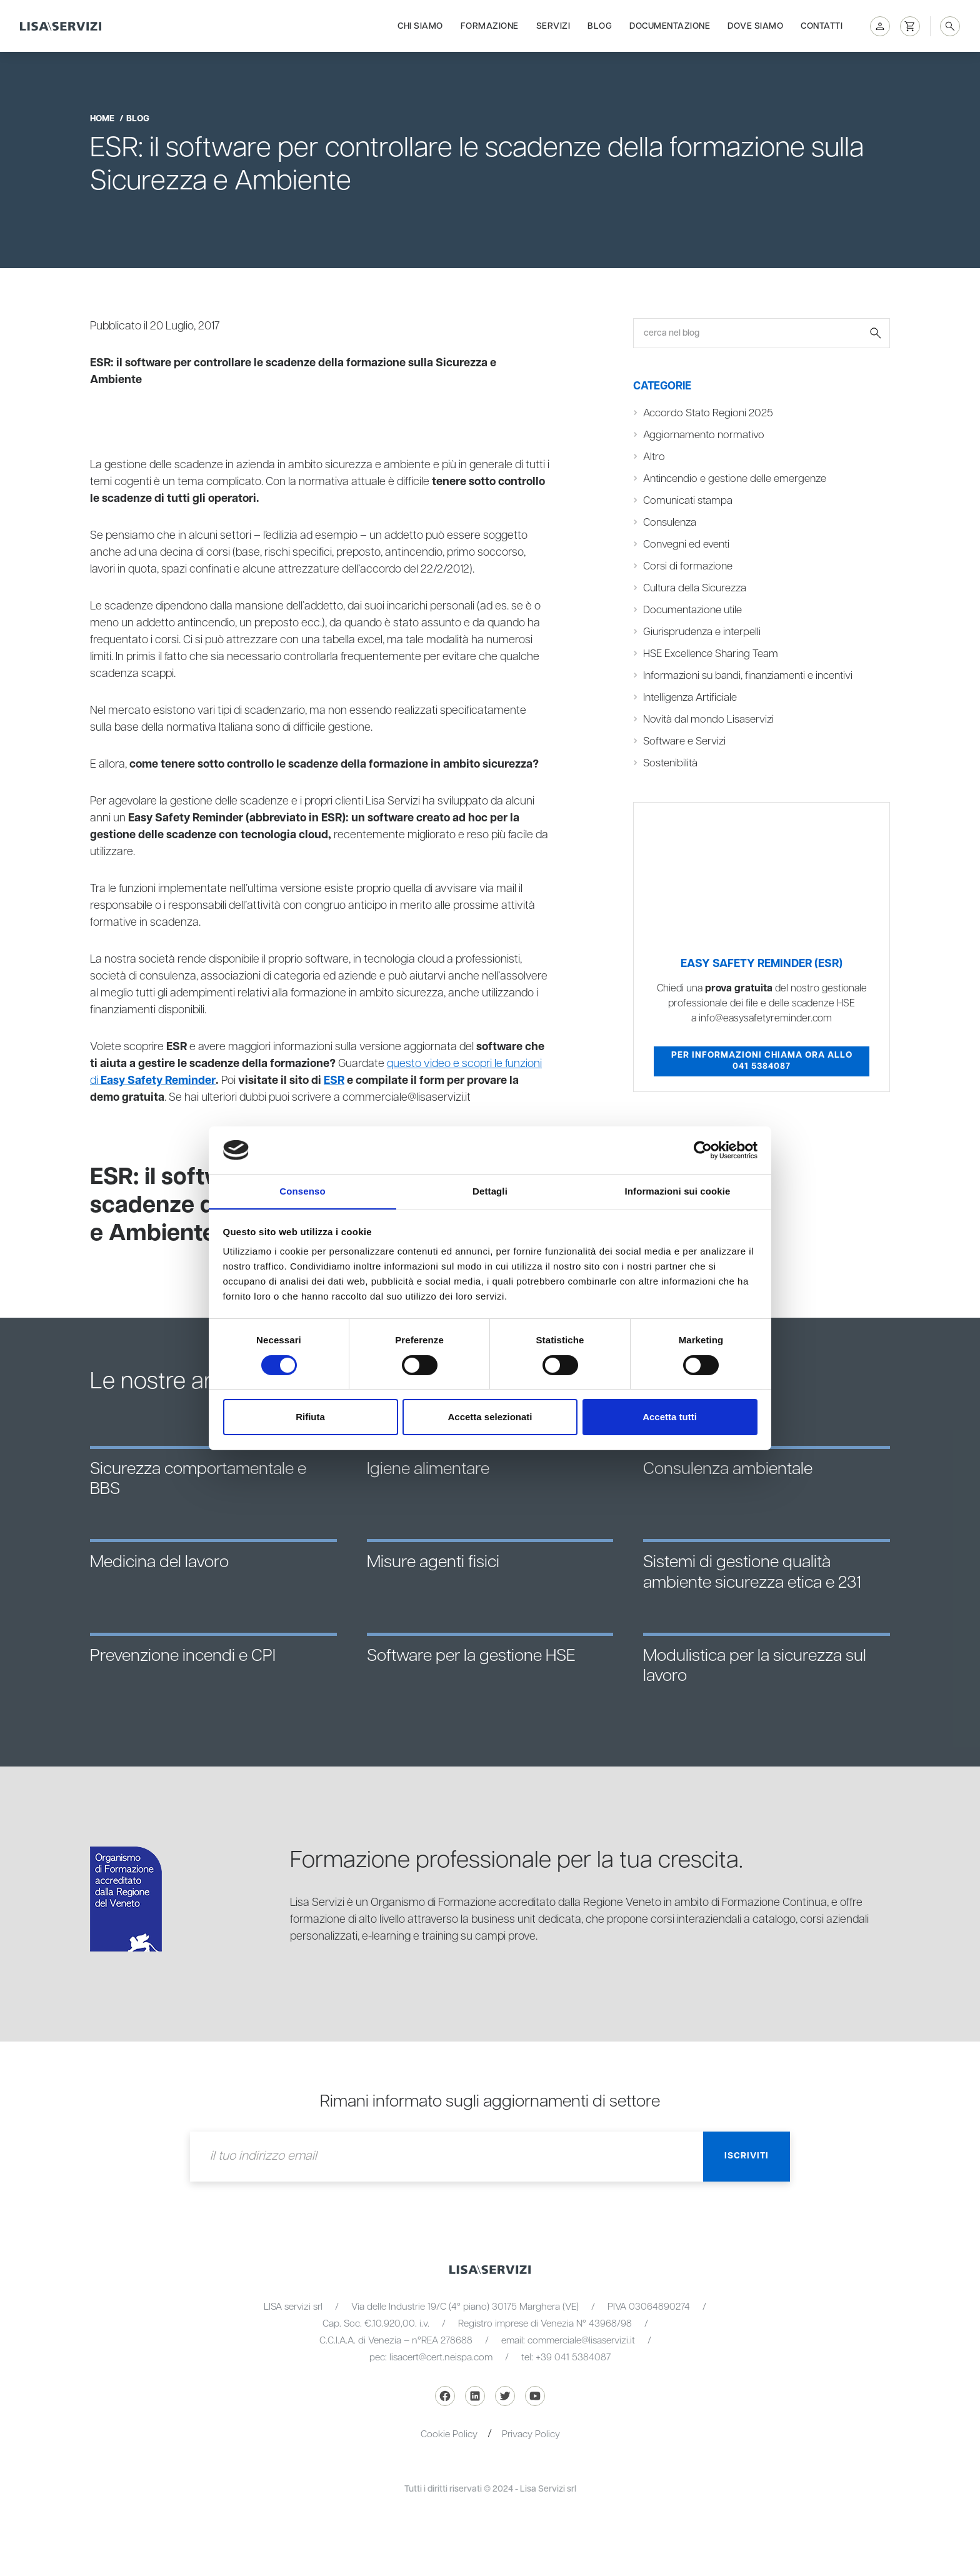  What do you see at coordinates (708, 719) in the screenshot?
I see `Novità dal mondo Lisaservizi` at bounding box center [708, 719].